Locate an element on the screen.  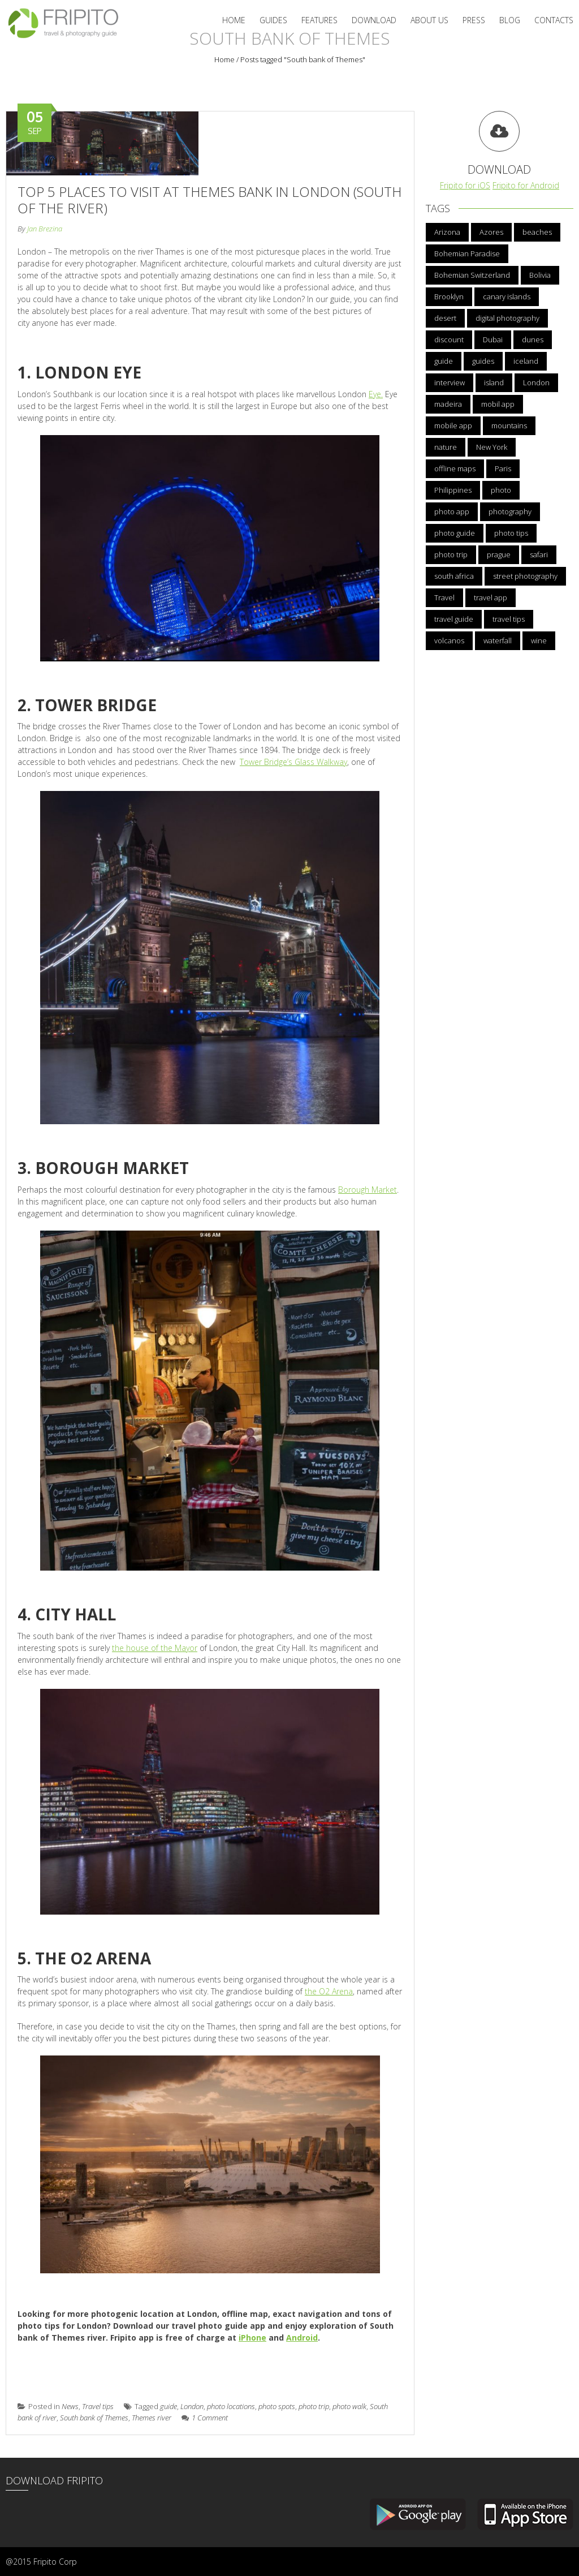
digital photography [digital photography (3 items)] is located at coordinates (507, 318).